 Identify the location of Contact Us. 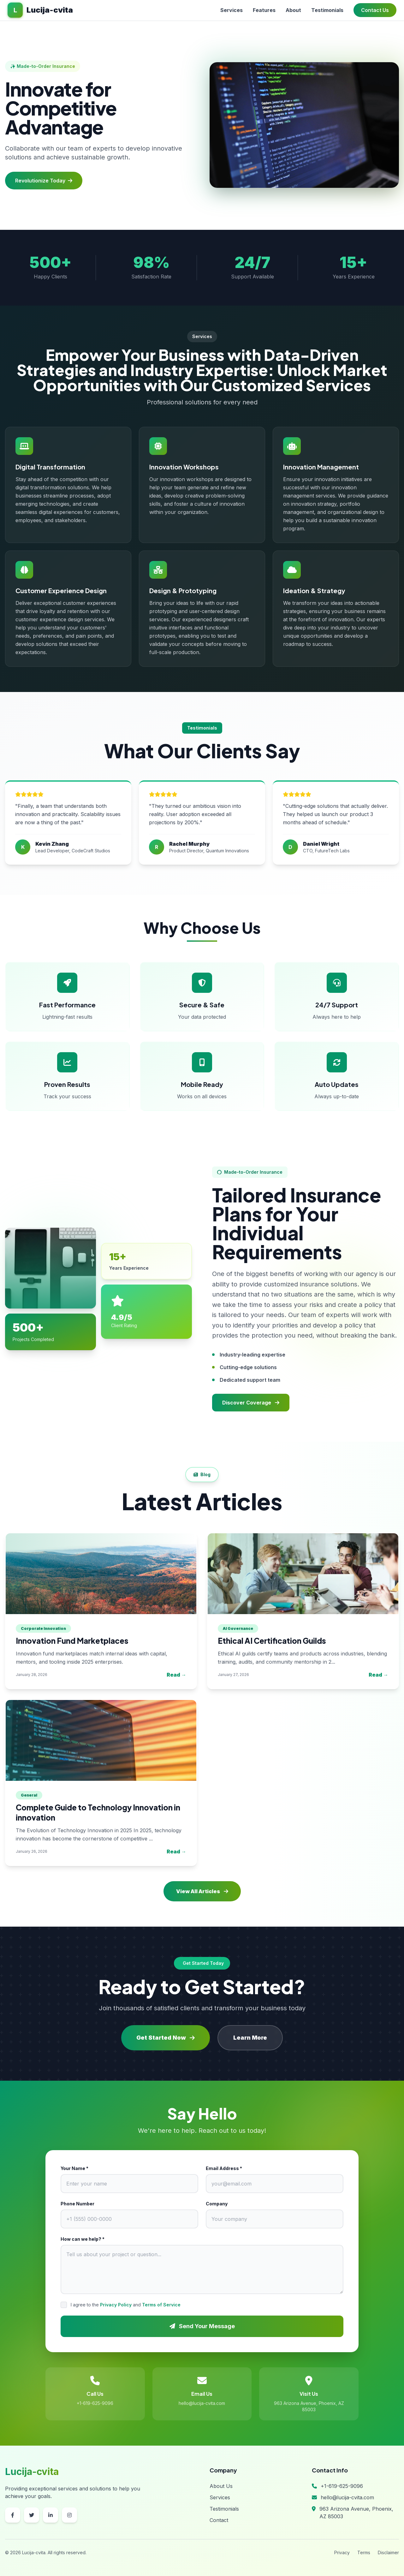
(375, 10).